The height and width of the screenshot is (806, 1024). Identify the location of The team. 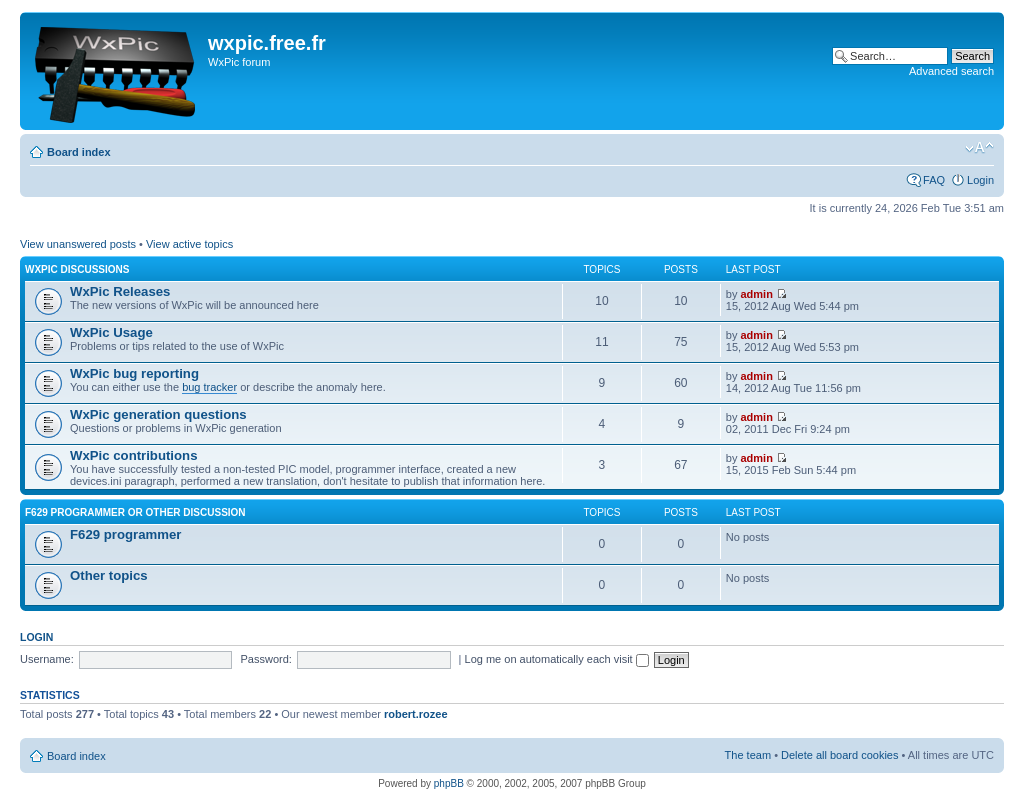
(748, 755).